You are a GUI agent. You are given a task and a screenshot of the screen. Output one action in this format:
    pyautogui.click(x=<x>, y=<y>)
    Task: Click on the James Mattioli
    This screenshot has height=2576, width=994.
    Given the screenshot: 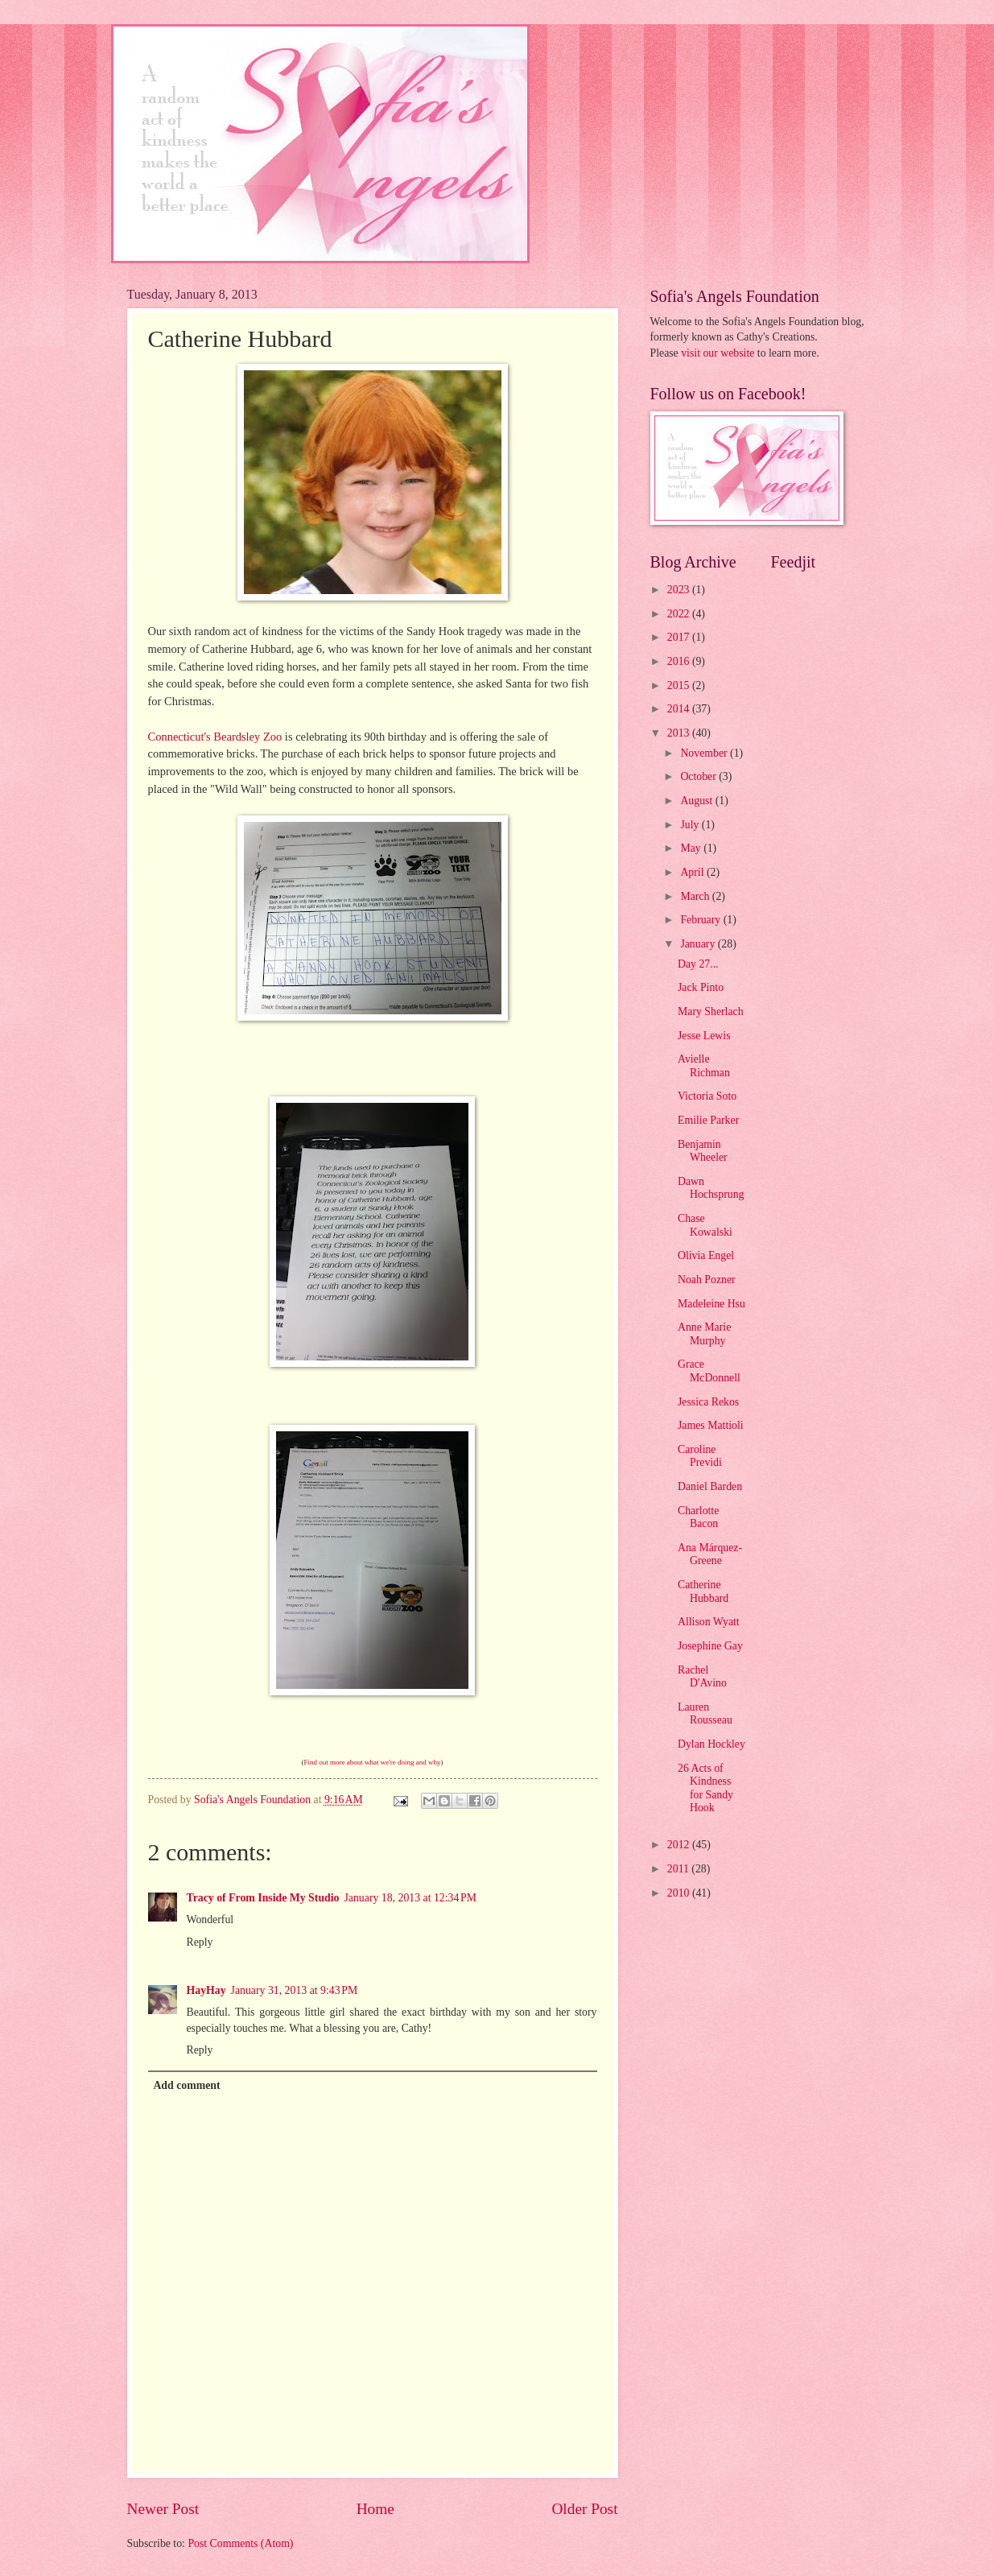 What is the action you would take?
    pyautogui.click(x=711, y=1425)
    